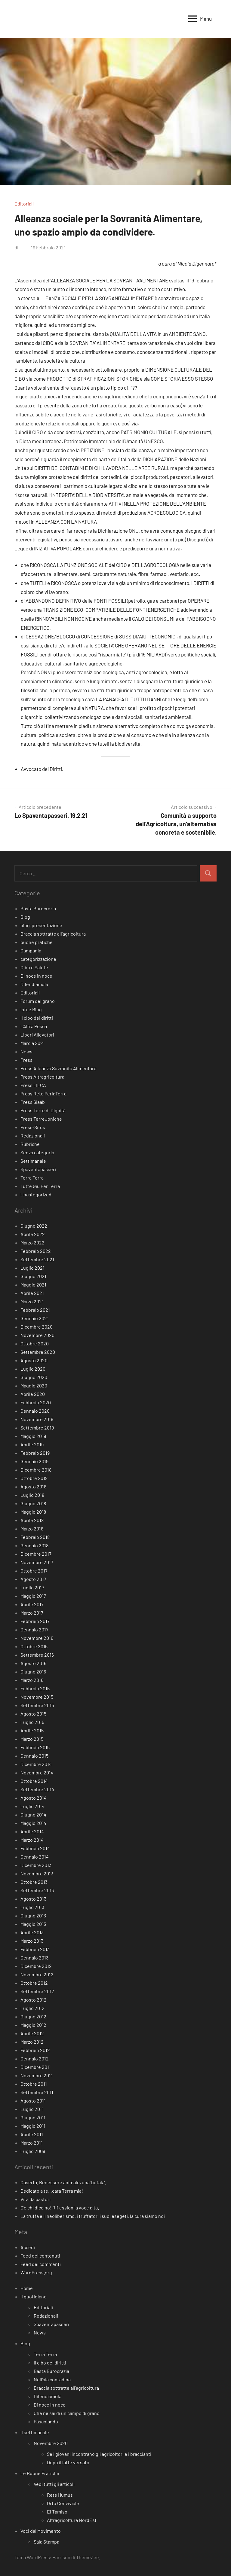  What do you see at coordinates (41, 925) in the screenshot?
I see `blog-presentazione` at bounding box center [41, 925].